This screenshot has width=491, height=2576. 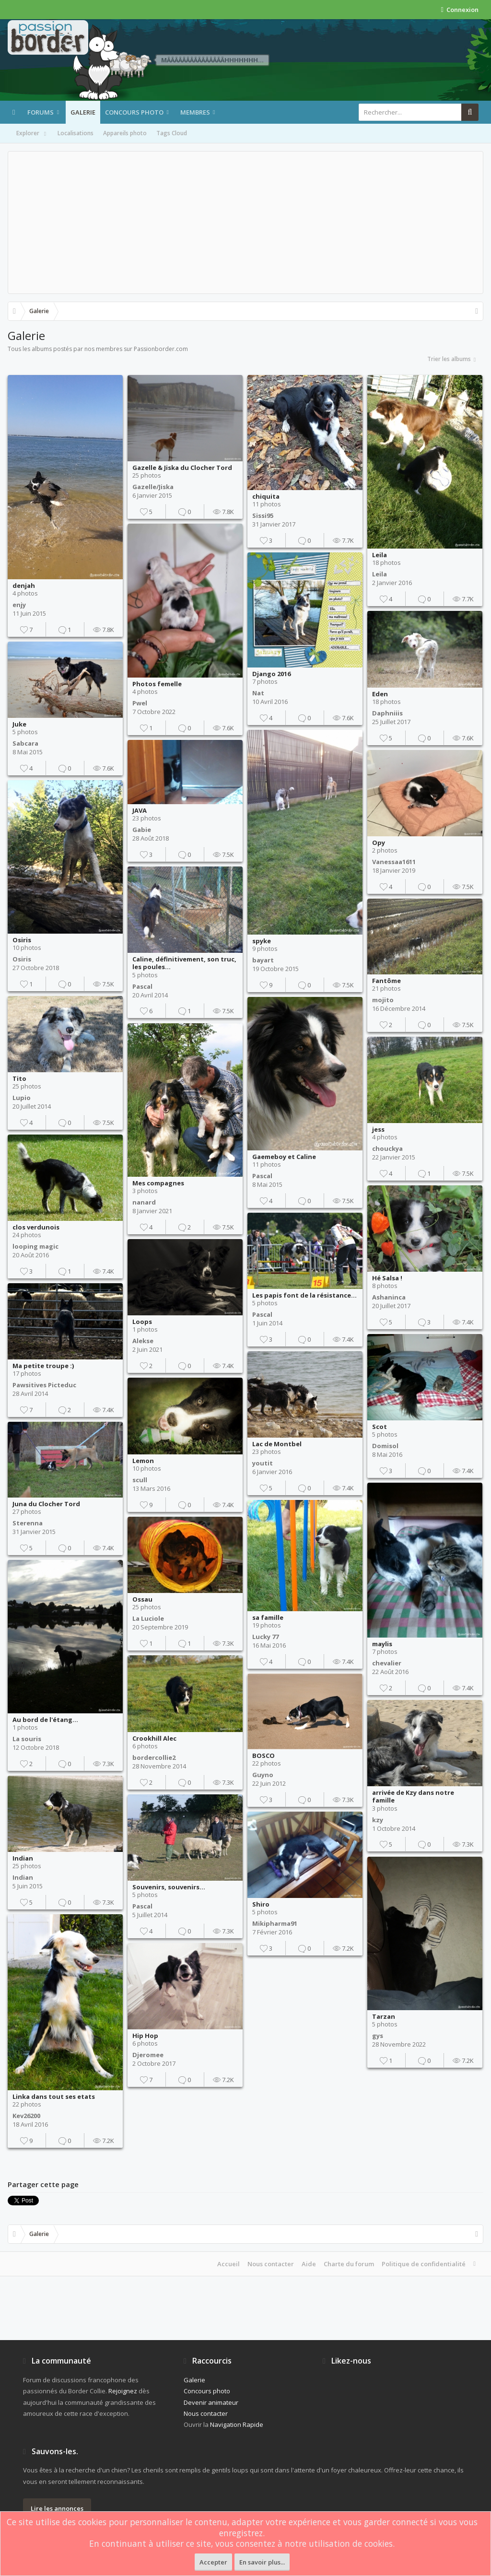 I want to click on Django 2016, so click(x=271, y=673).